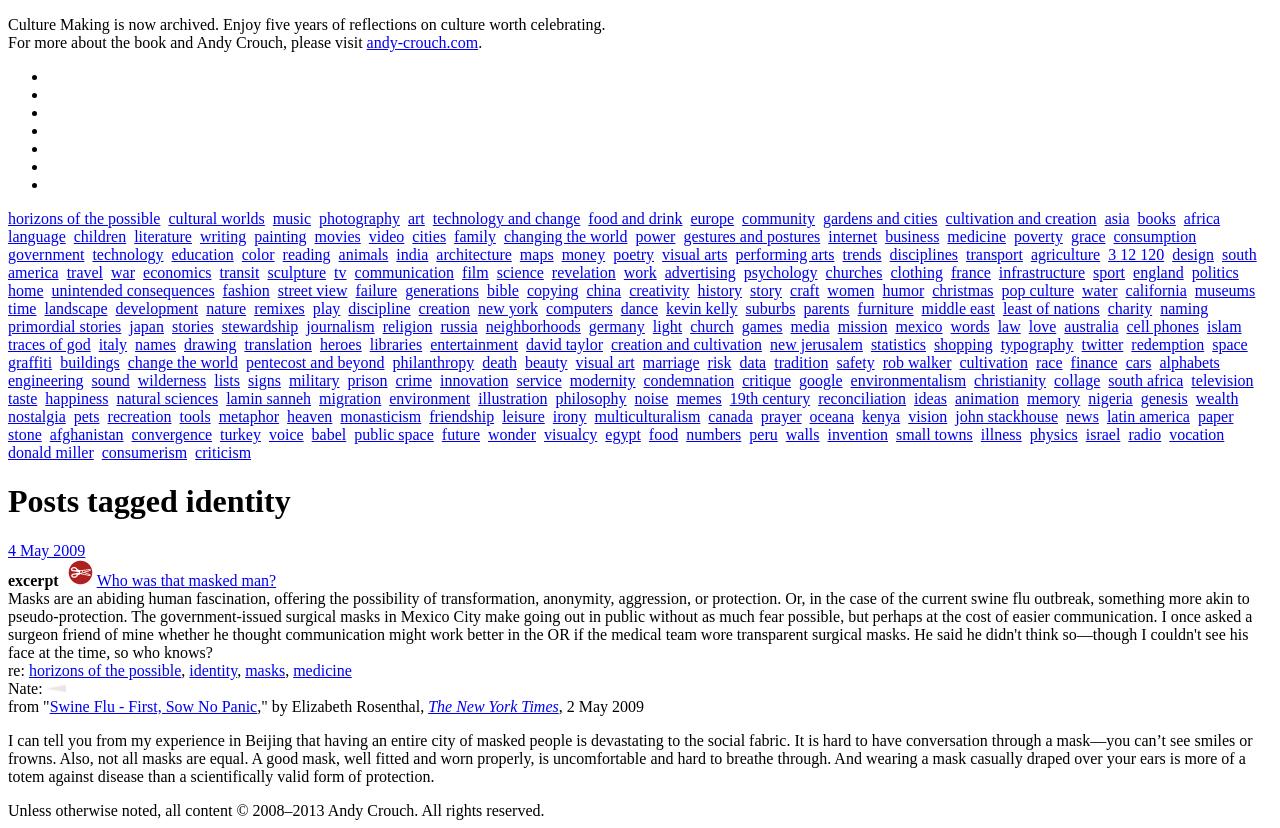  I want to click on money, so click(584, 254).